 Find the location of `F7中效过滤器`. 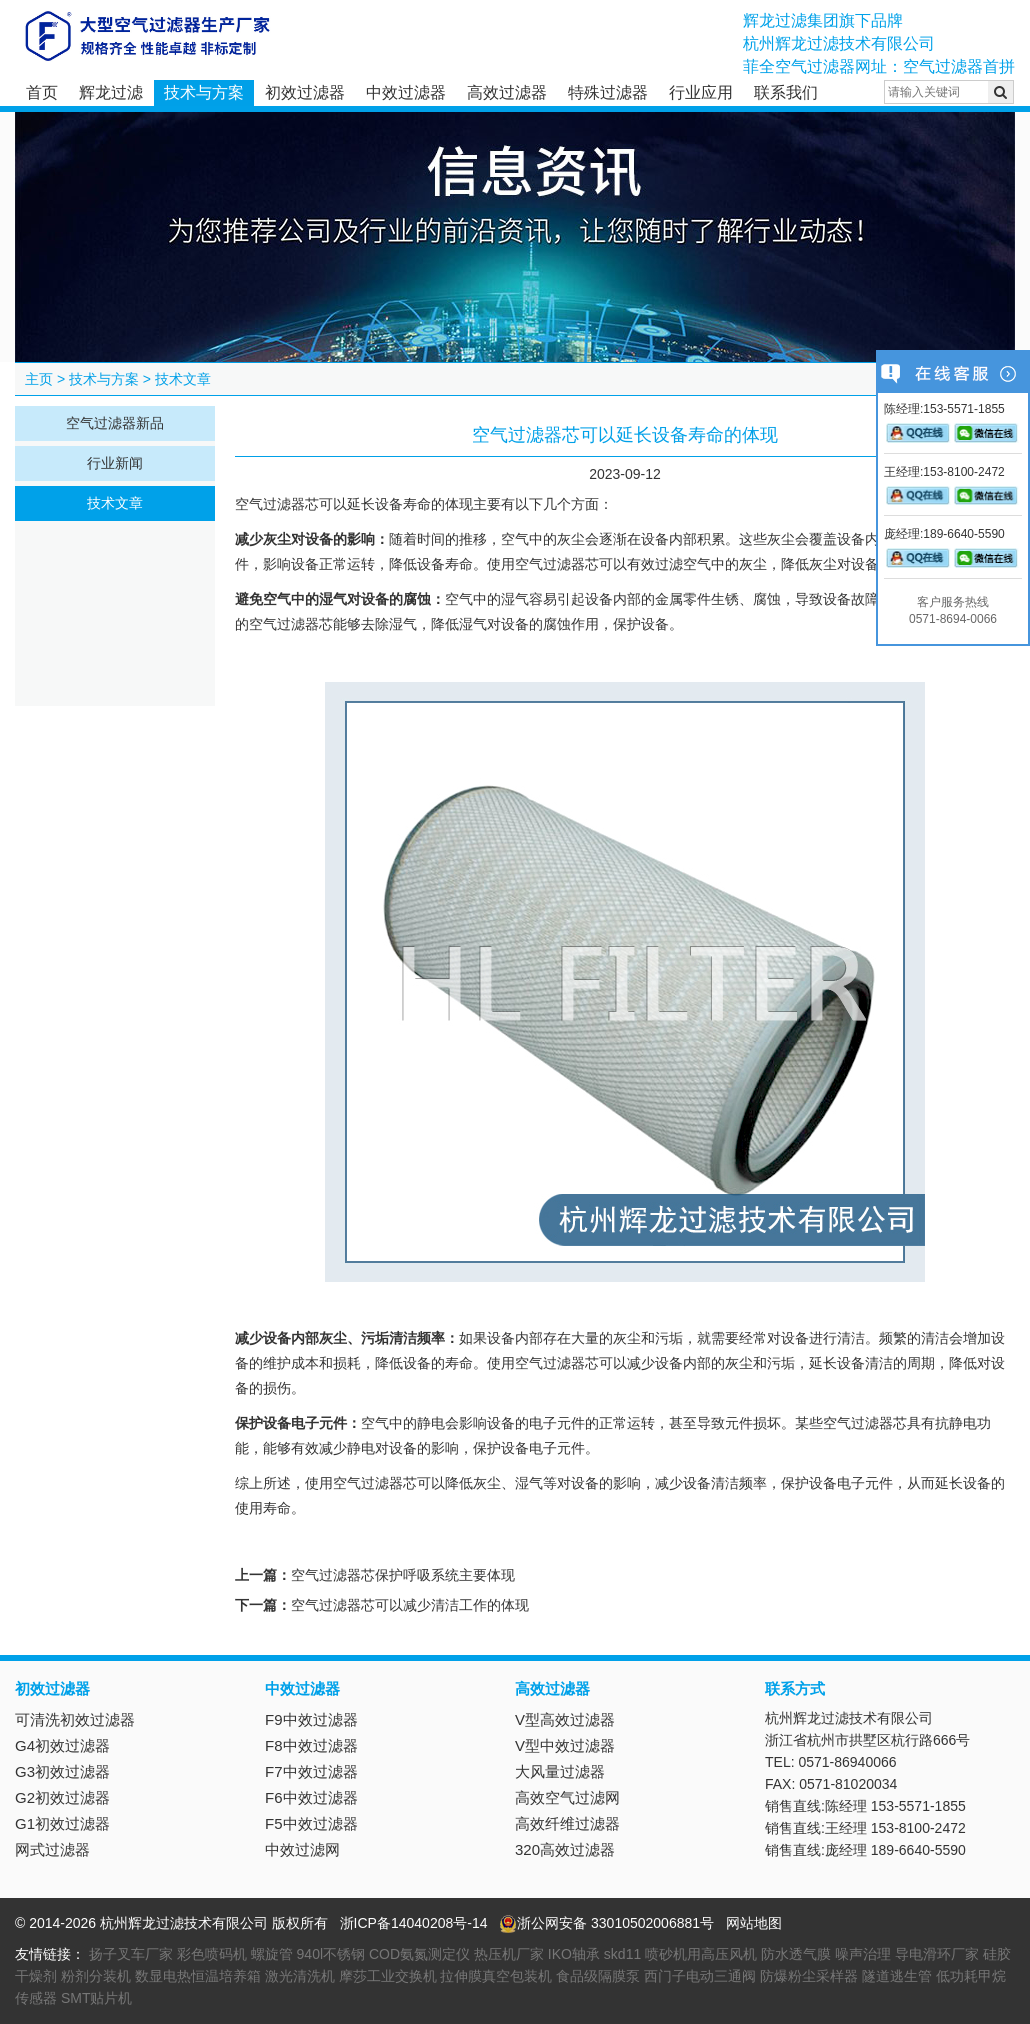

F7中效过滤器 is located at coordinates (311, 1771).